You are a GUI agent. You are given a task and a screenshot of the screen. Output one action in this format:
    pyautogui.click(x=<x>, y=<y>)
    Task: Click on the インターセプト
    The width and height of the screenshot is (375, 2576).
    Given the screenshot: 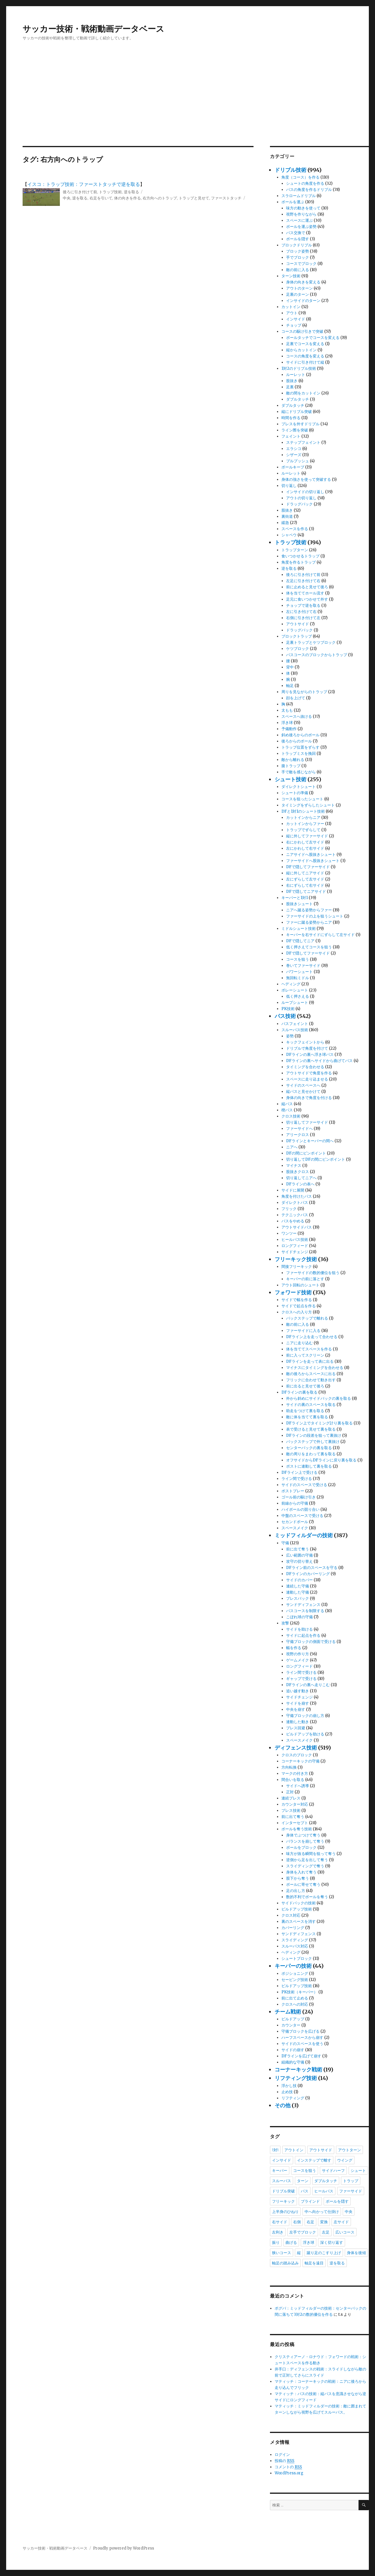 What is the action you would take?
    pyautogui.click(x=294, y=1822)
    